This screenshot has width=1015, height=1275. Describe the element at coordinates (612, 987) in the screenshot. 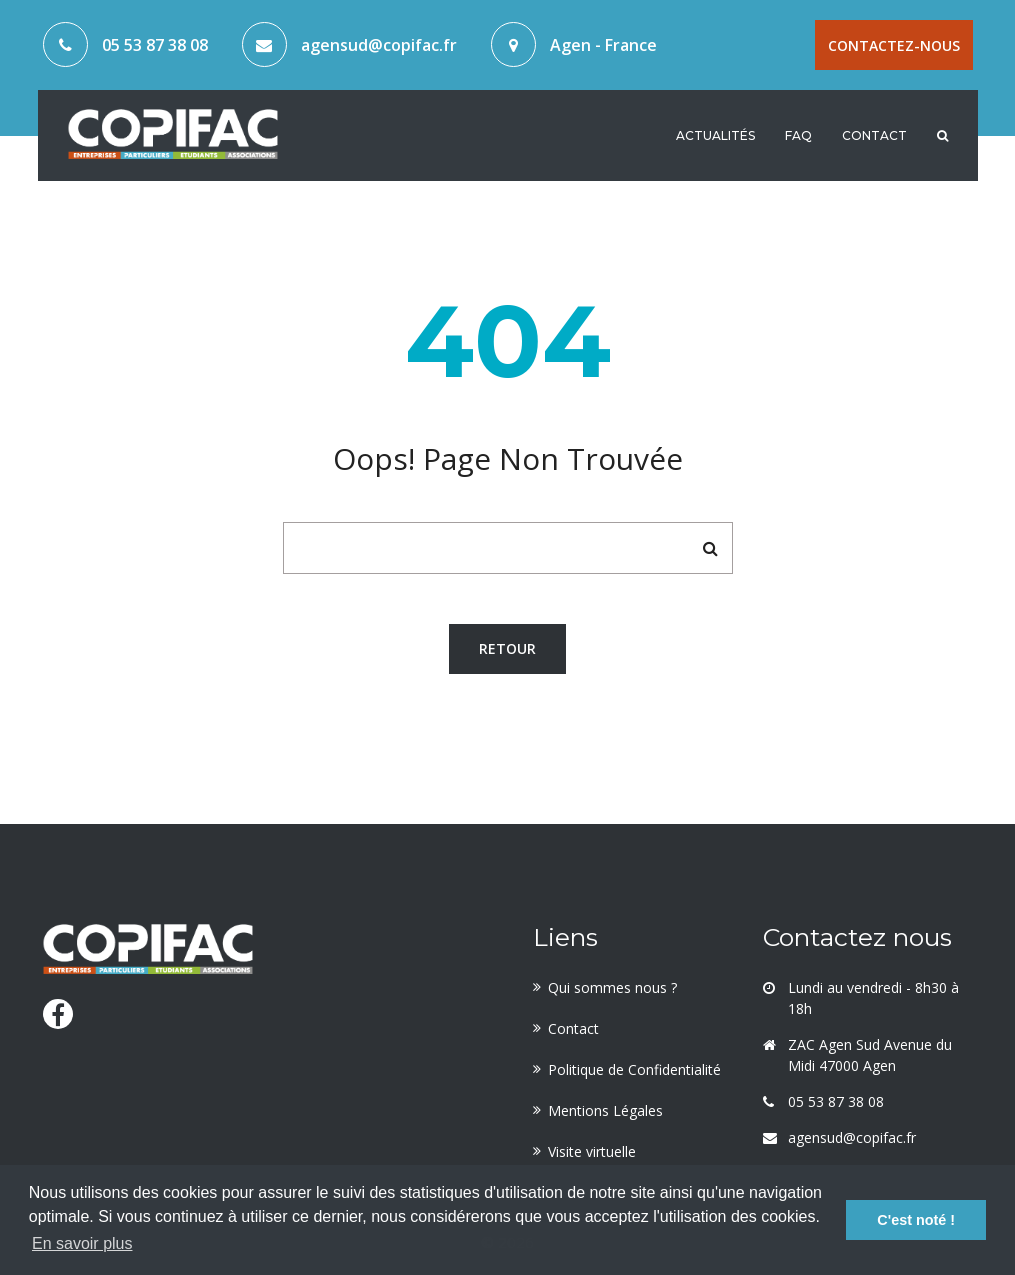

I see `Qui sommes nous ?` at that location.